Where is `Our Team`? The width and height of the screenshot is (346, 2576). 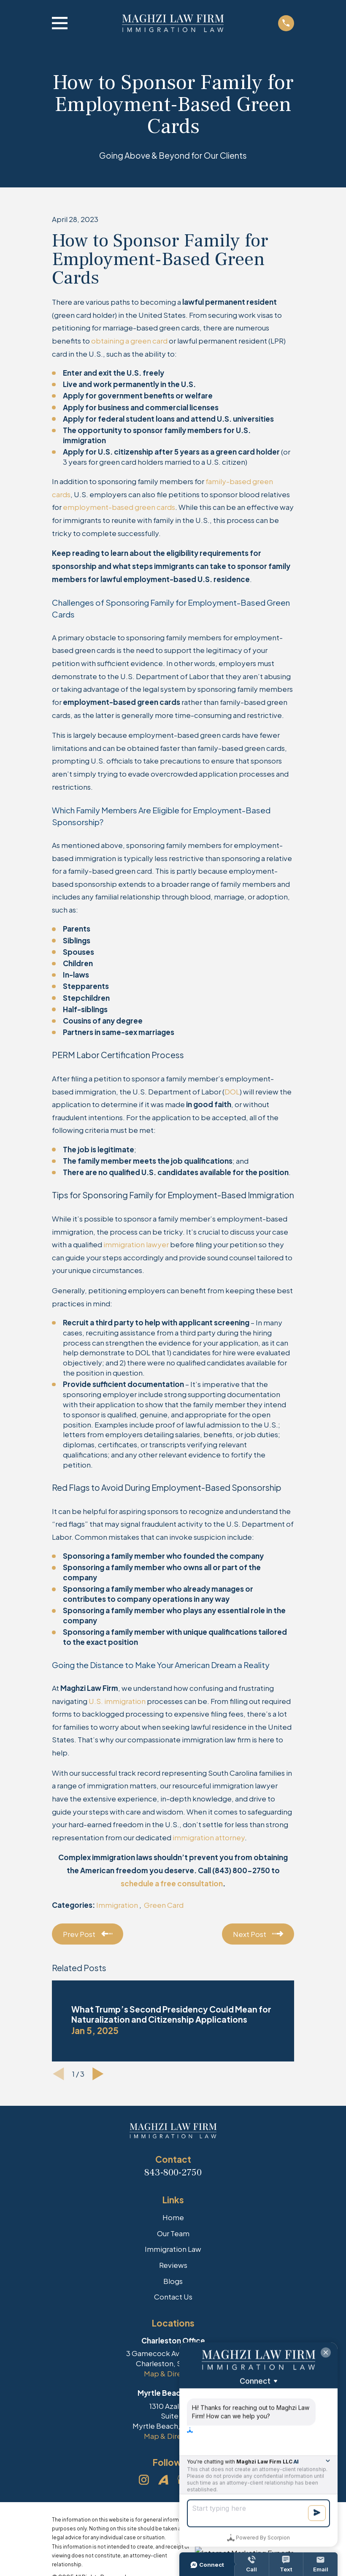
Our Team is located at coordinates (173, 2233).